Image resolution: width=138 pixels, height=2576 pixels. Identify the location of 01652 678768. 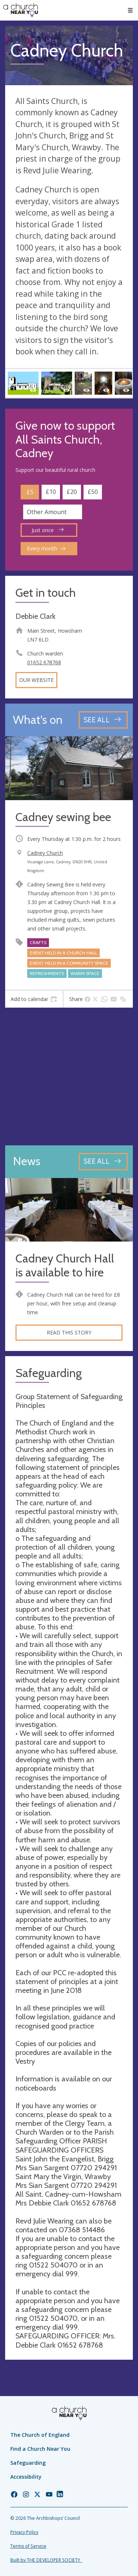
(44, 662).